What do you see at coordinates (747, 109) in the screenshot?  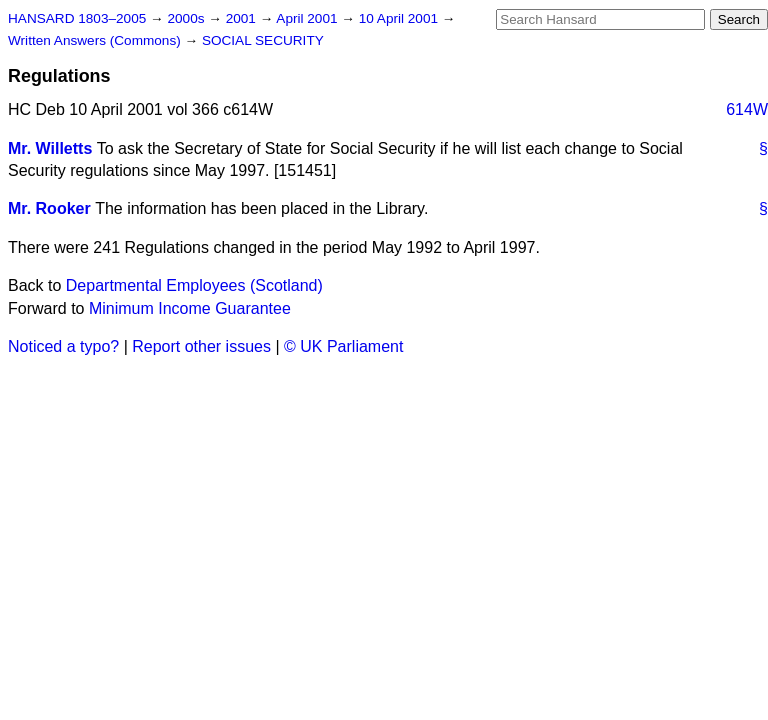 I see `614W` at bounding box center [747, 109].